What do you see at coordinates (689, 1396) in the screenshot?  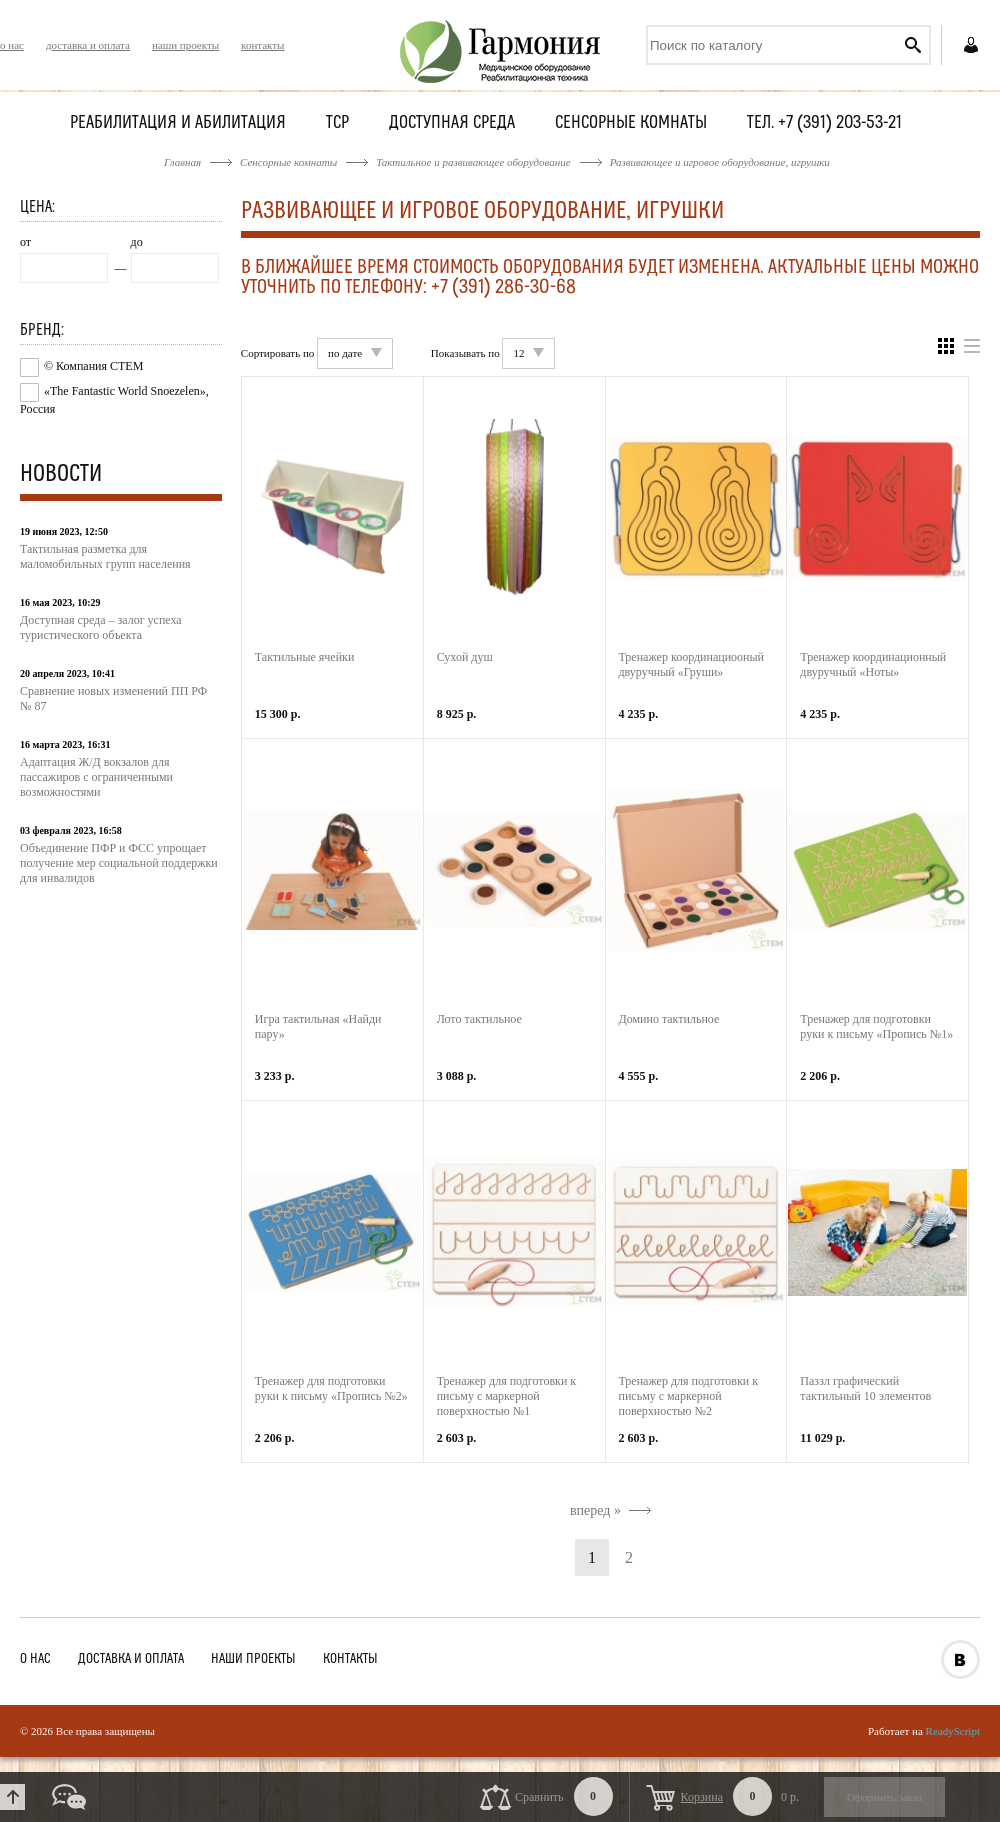 I see `Тренажер для подготовки к письму с маркерной поверхностью №2` at bounding box center [689, 1396].